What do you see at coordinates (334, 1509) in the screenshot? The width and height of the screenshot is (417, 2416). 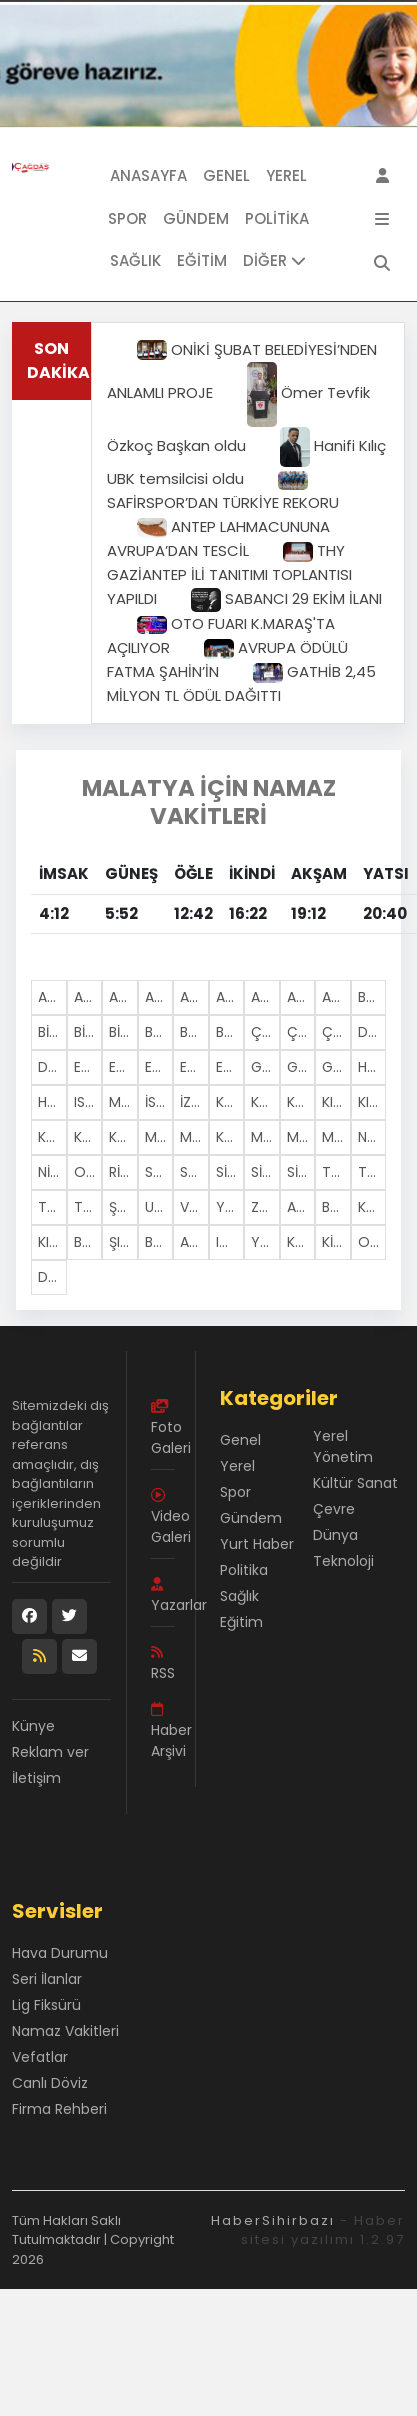 I see `Çevre` at bounding box center [334, 1509].